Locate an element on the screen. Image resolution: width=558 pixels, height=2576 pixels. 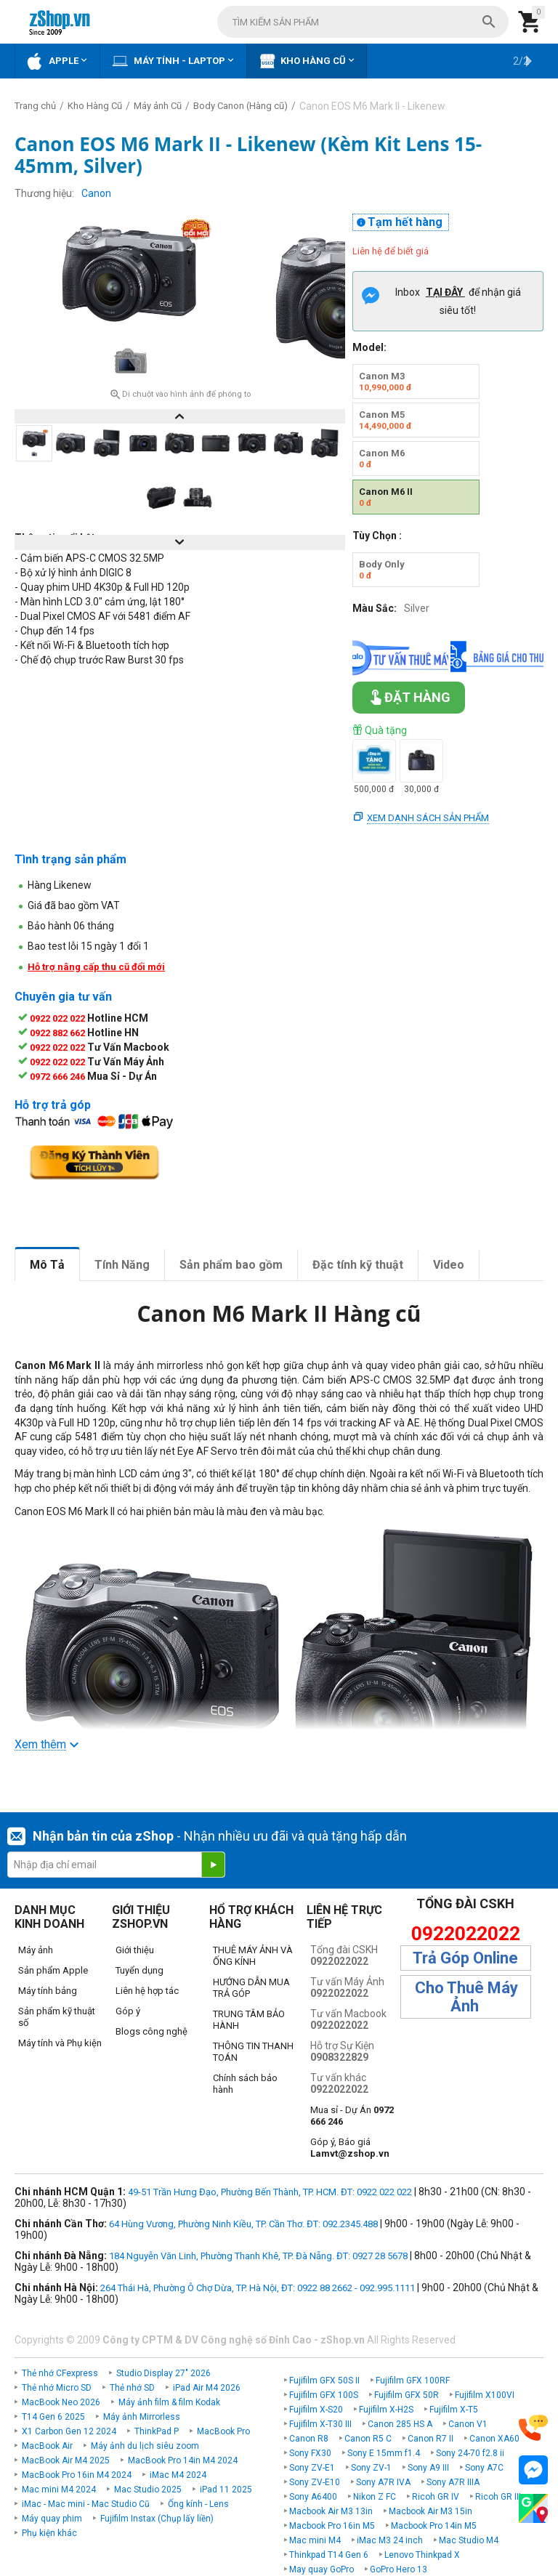
Body Only is located at coordinates (382, 570).